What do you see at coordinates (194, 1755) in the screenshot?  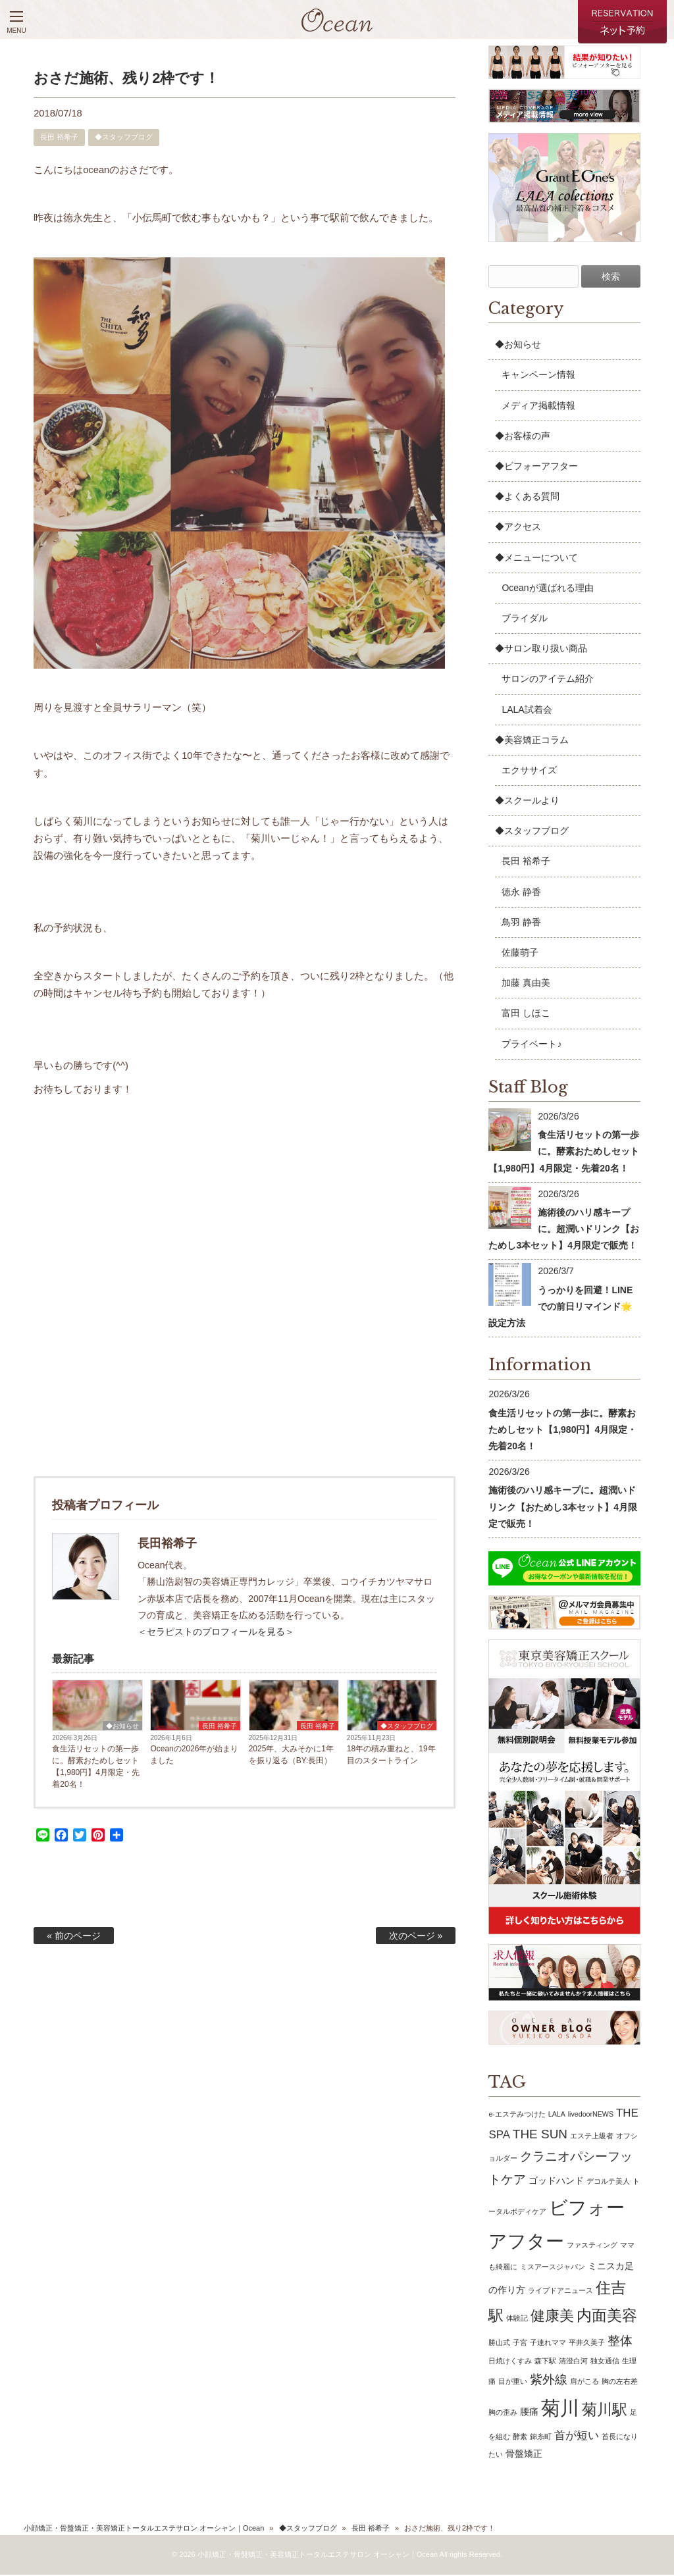 I see `Oceanの2026年が始まりました` at bounding box center [194, 1755].